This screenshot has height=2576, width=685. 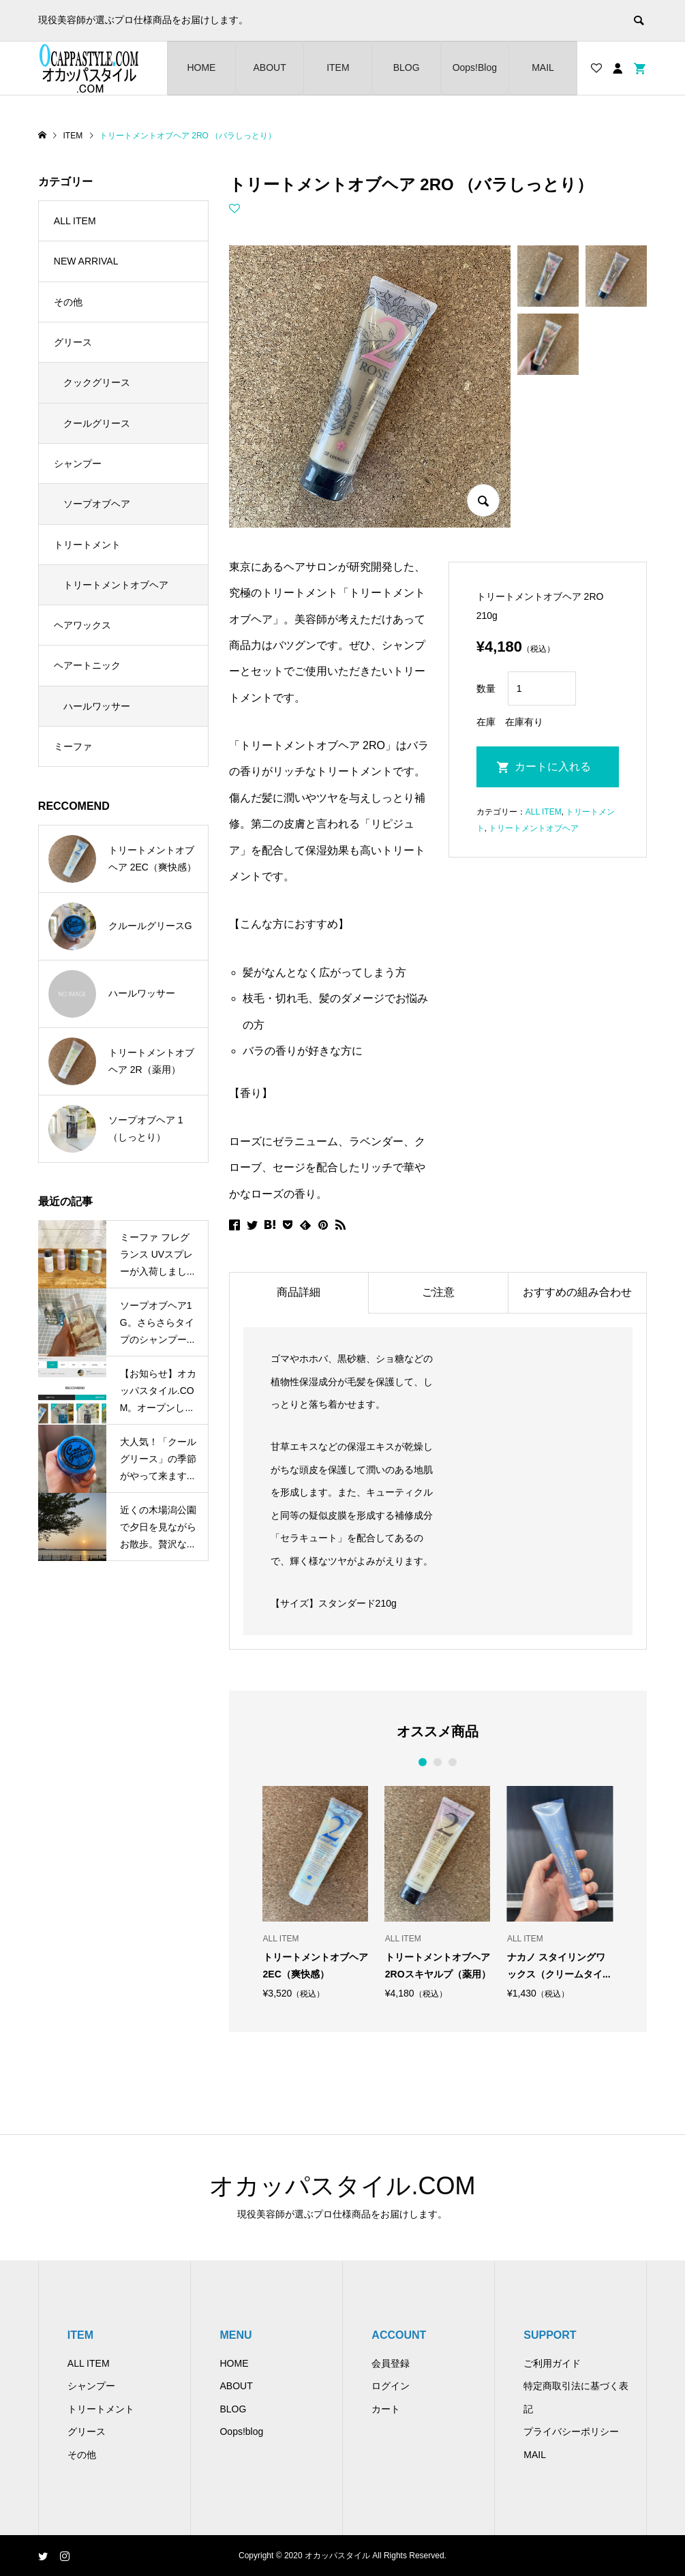 I want to click on 会員登録, so click(x=390, y=2363).